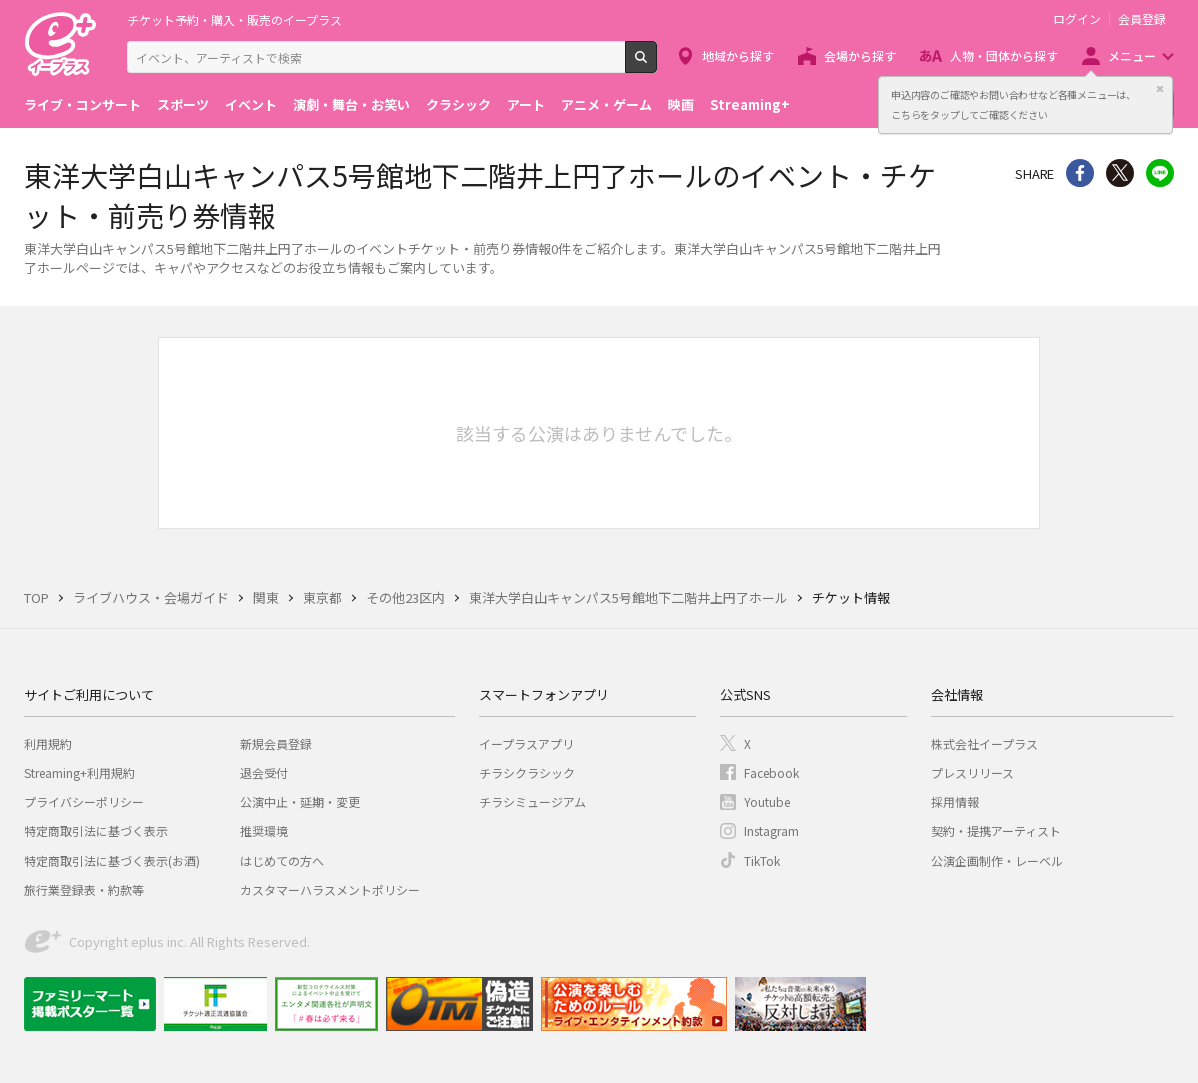 The height and width of the screenshot is (1083, 1198). Describe the element at coordinates (1160, 89) in the screenshot. I see `閉じる` at that location.